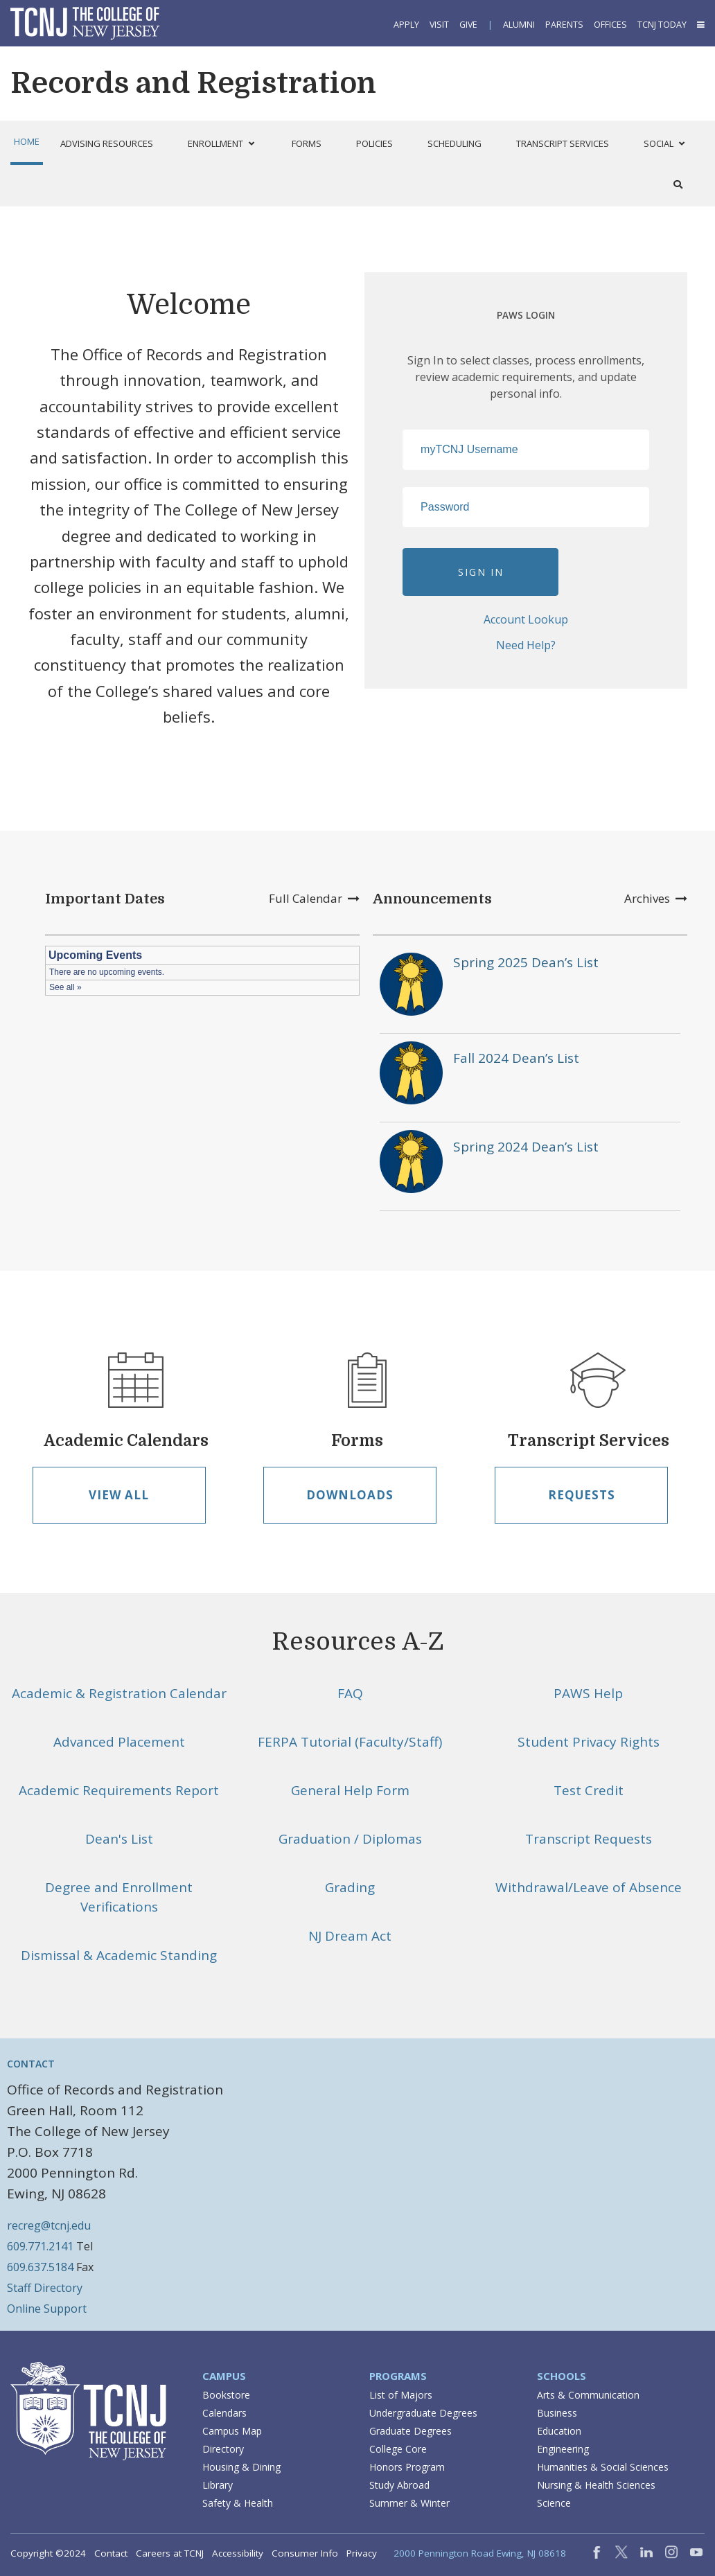  What do you see at coordinates (119, 1839) in the screenshot?
I see `Dean's List` at bounding box center [119, 1839].